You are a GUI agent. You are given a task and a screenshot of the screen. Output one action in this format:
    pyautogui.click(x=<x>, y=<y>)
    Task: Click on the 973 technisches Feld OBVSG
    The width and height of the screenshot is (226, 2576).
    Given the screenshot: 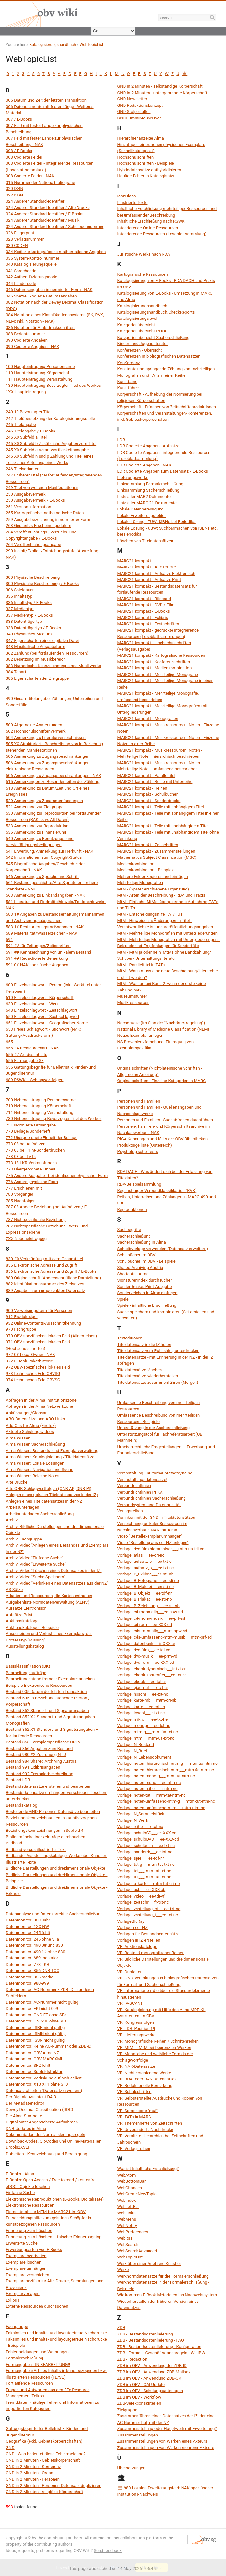 What is the action you would take?
    pyautogui.click(x=33, y=1373)
    